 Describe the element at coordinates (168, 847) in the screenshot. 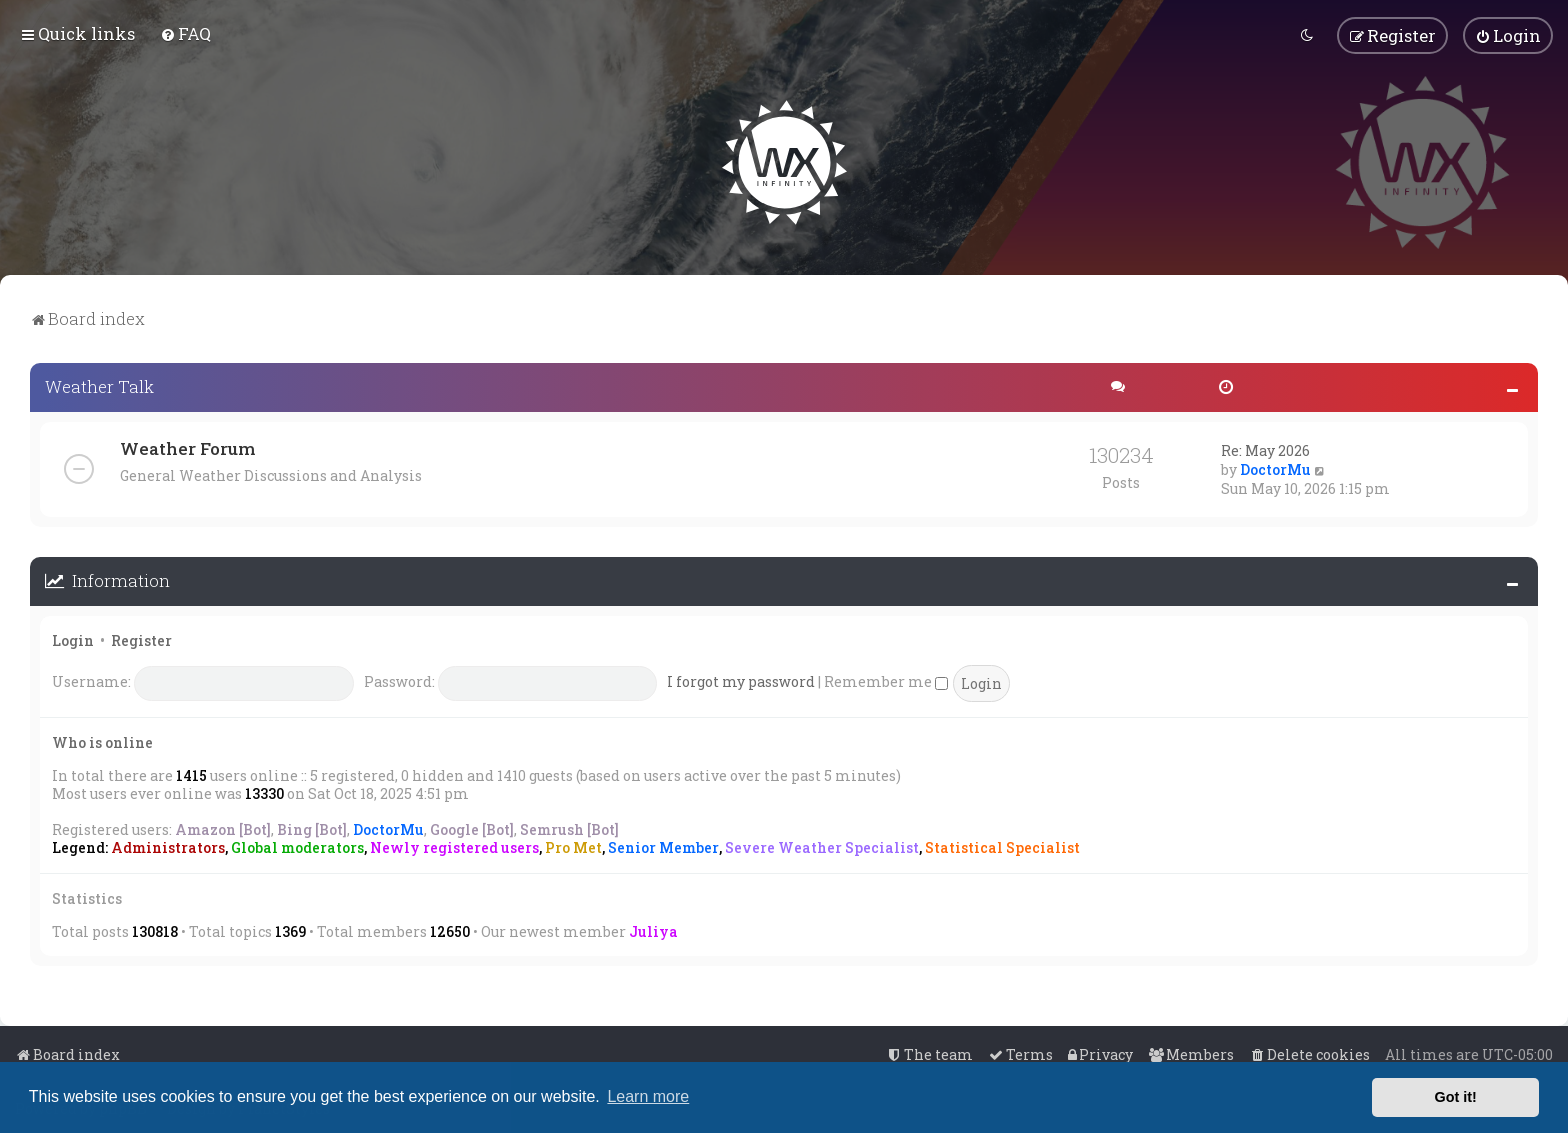

I see `Administrators` at that location.